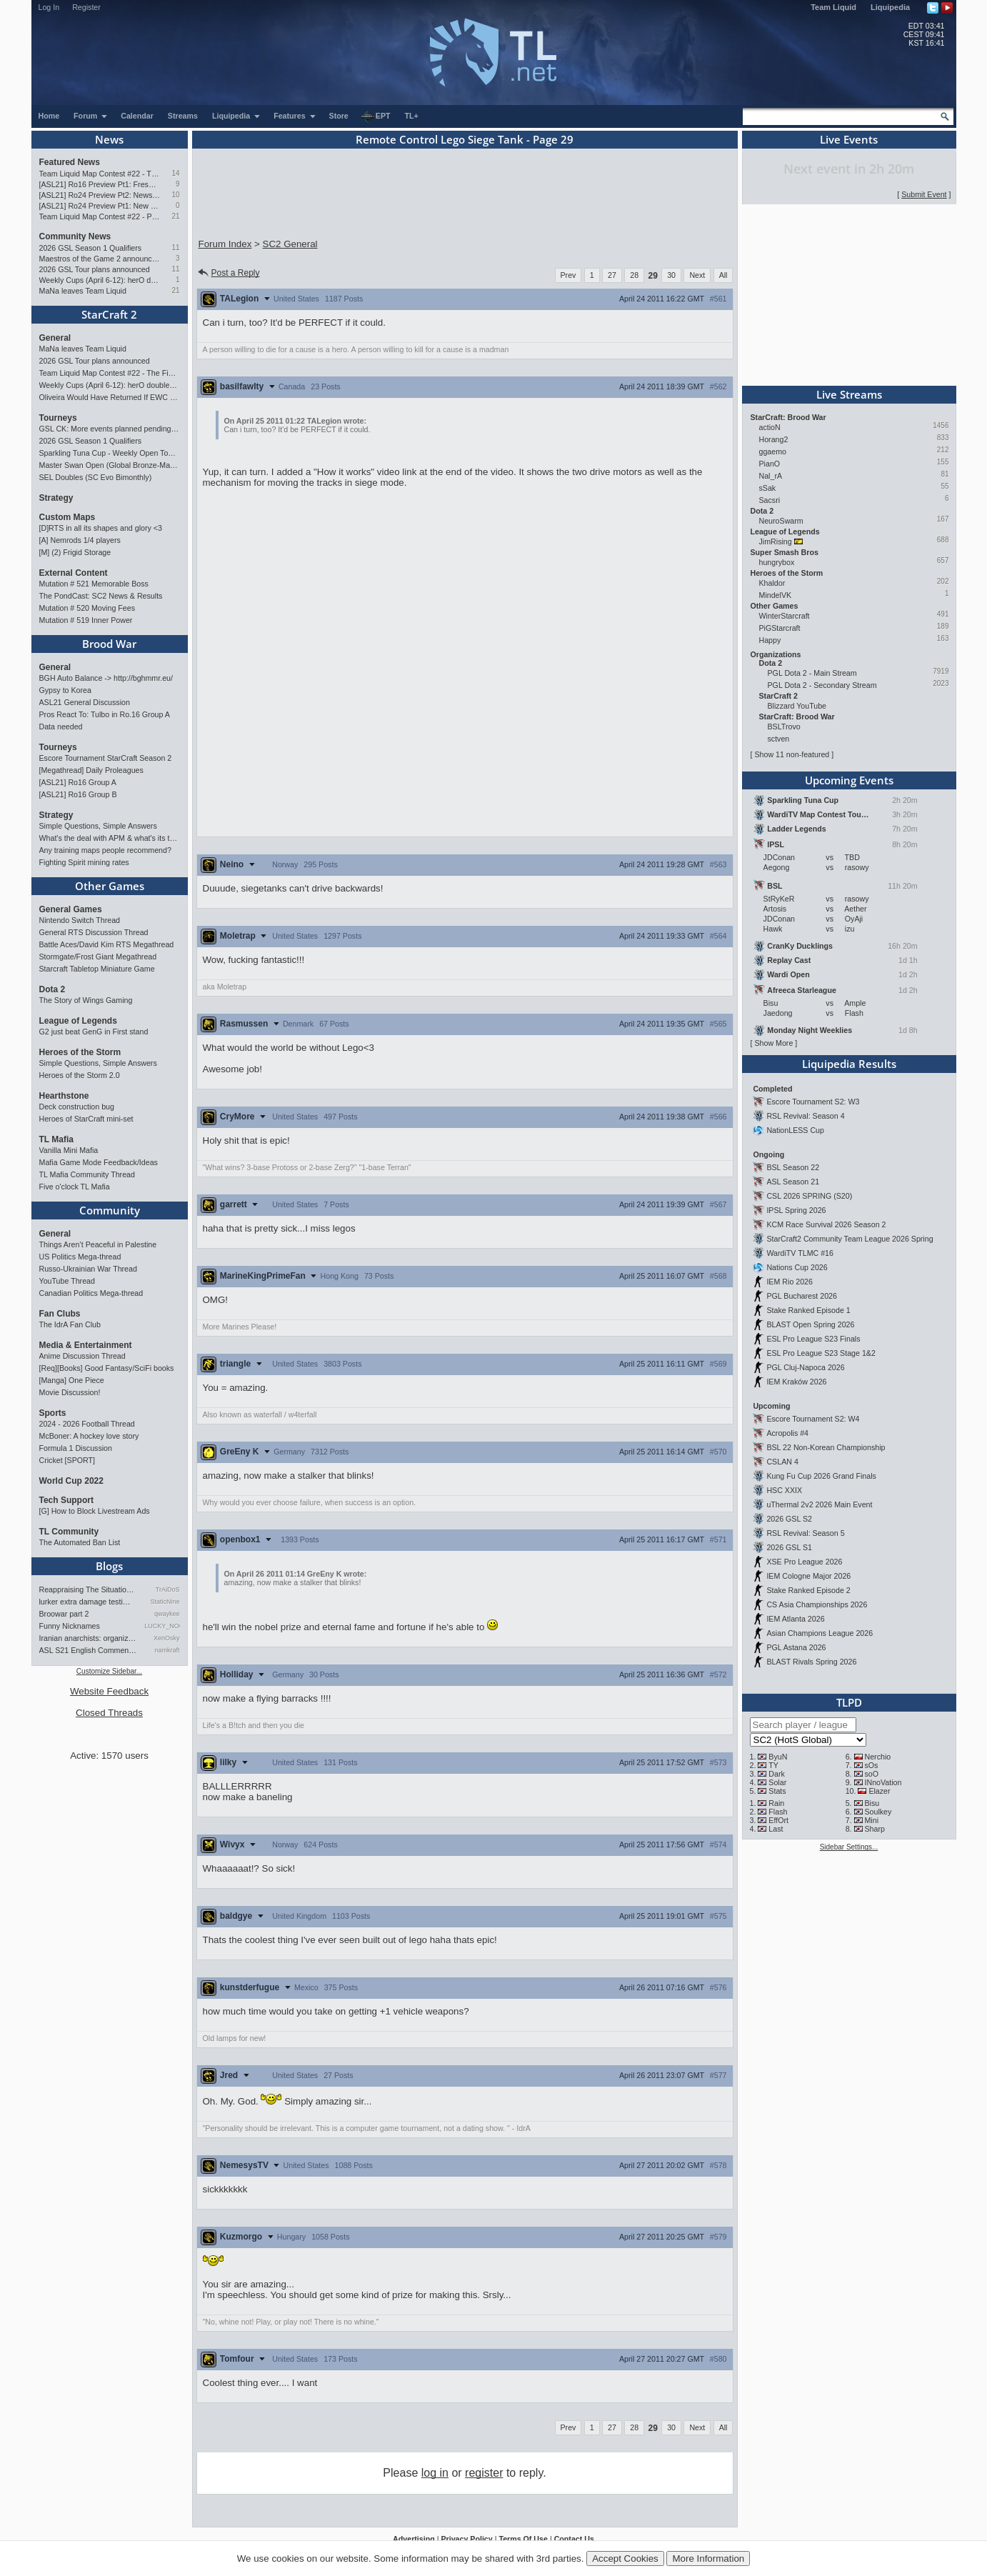  I want to click on Sidebar Settings..., so click(849, 1847).